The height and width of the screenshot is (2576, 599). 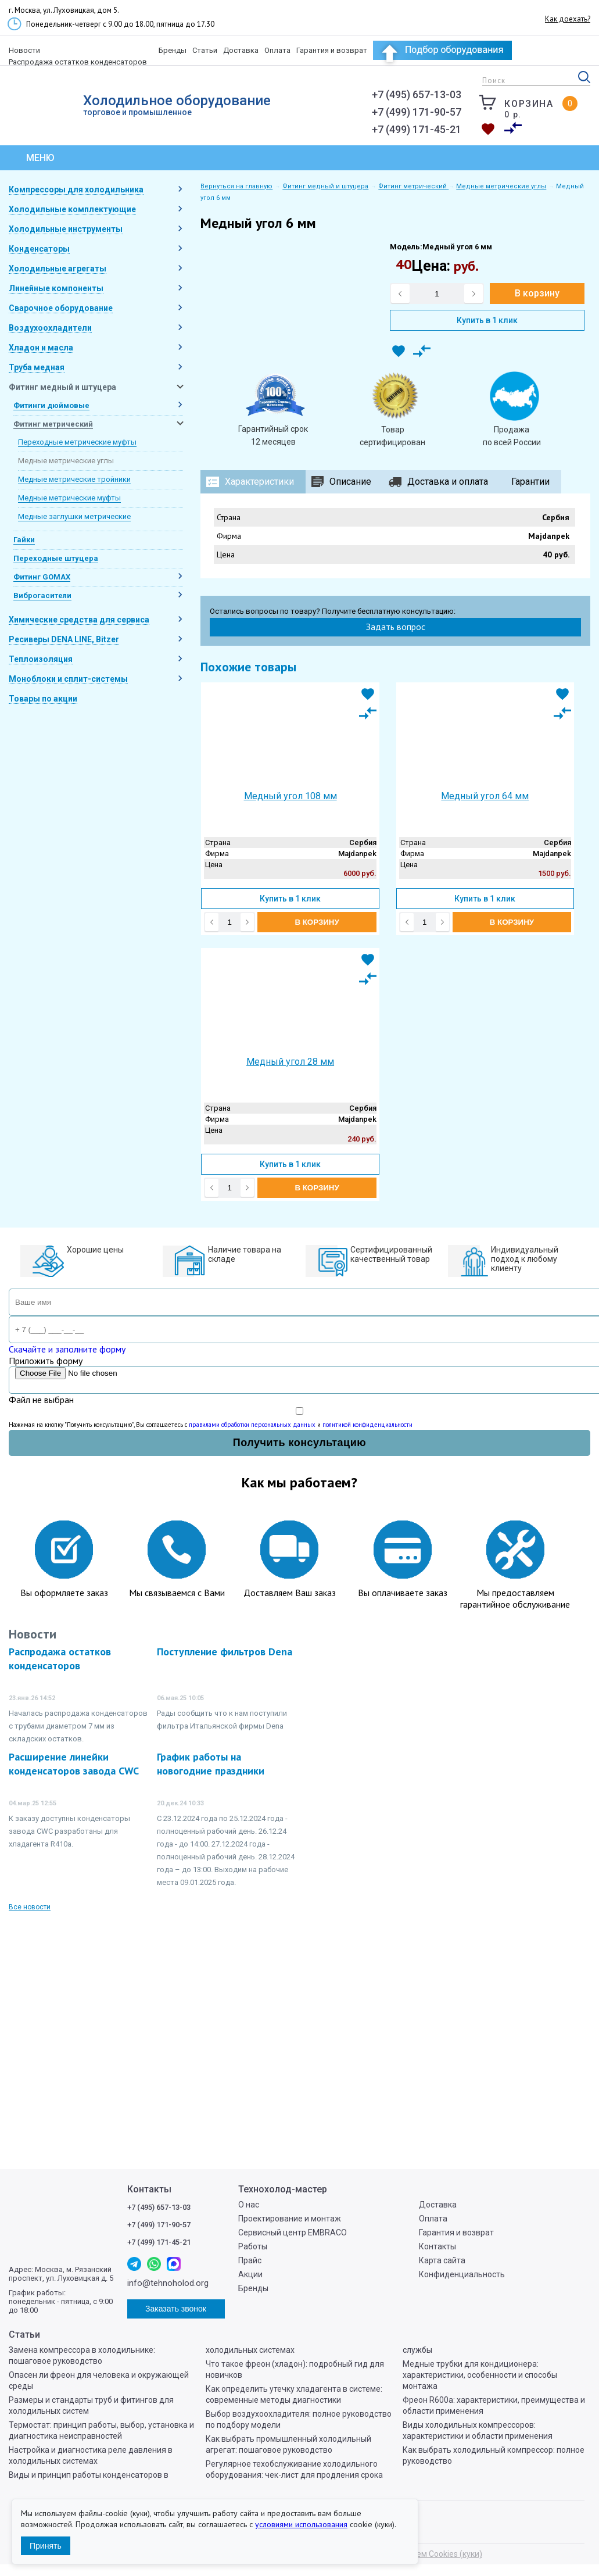 What do you see at coordinates (367, 1425) in the screenshot?
I see `политикой конфиденциальности` at bounding box center [367, 1425].